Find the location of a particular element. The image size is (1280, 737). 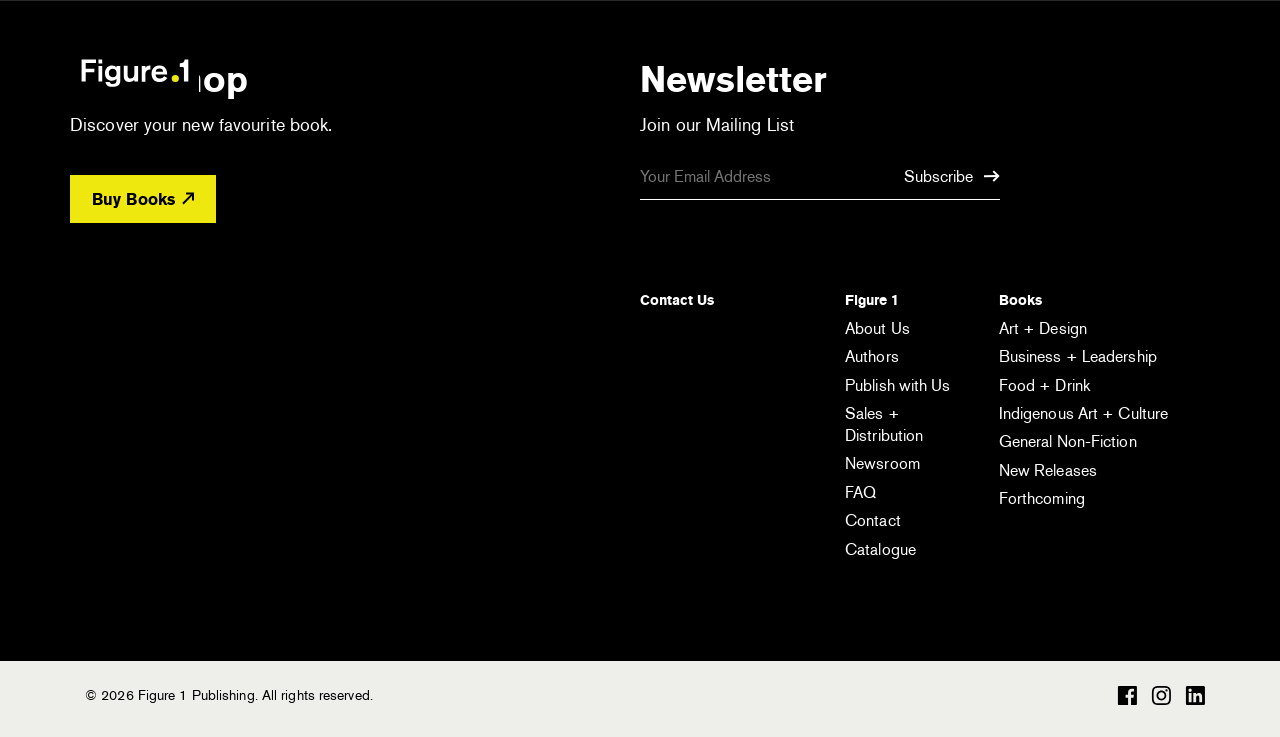

[Open the menu] is located at coordinates (1178, 75).